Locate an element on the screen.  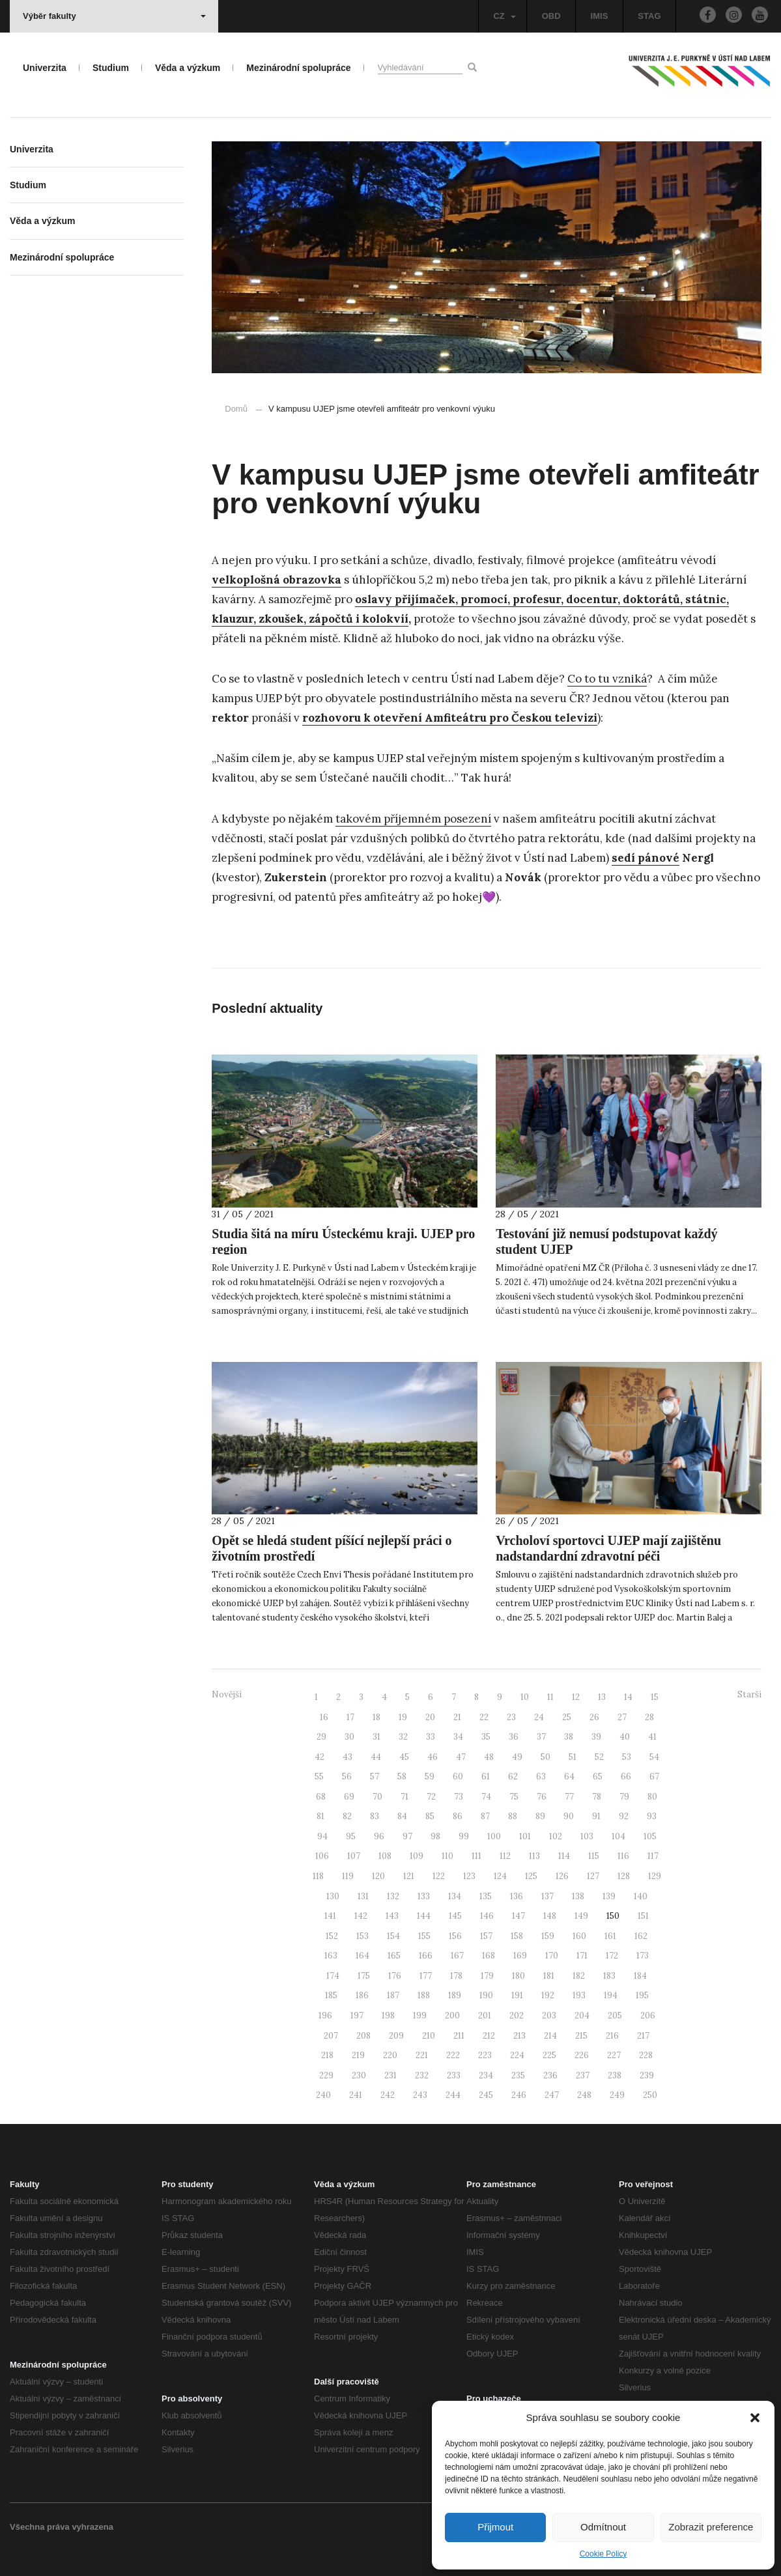
242 is located at coordinates (387, 2095).